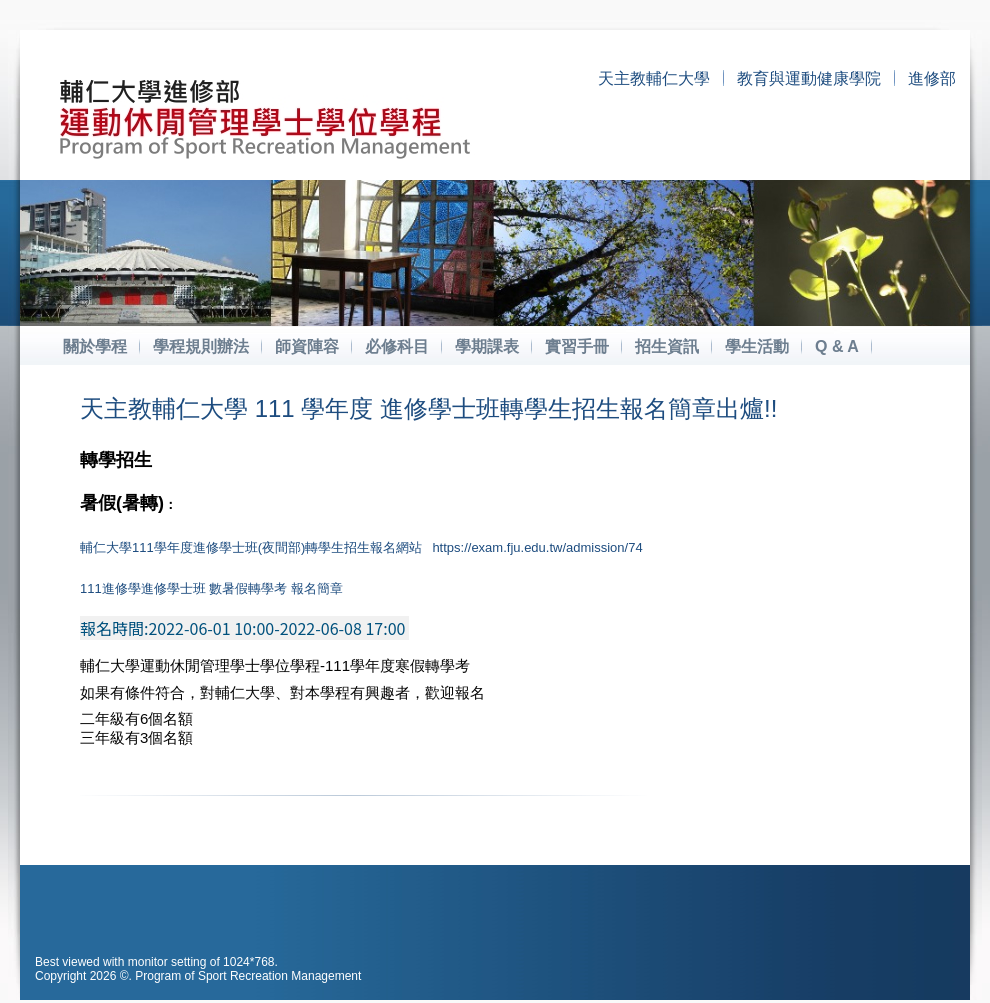 This screenshot has height=1003, width=990. What do you see at coordinates (248, 976) in the screenshot?
I see `Program of Sport Recreation Management` at bounding box center [248, 976].